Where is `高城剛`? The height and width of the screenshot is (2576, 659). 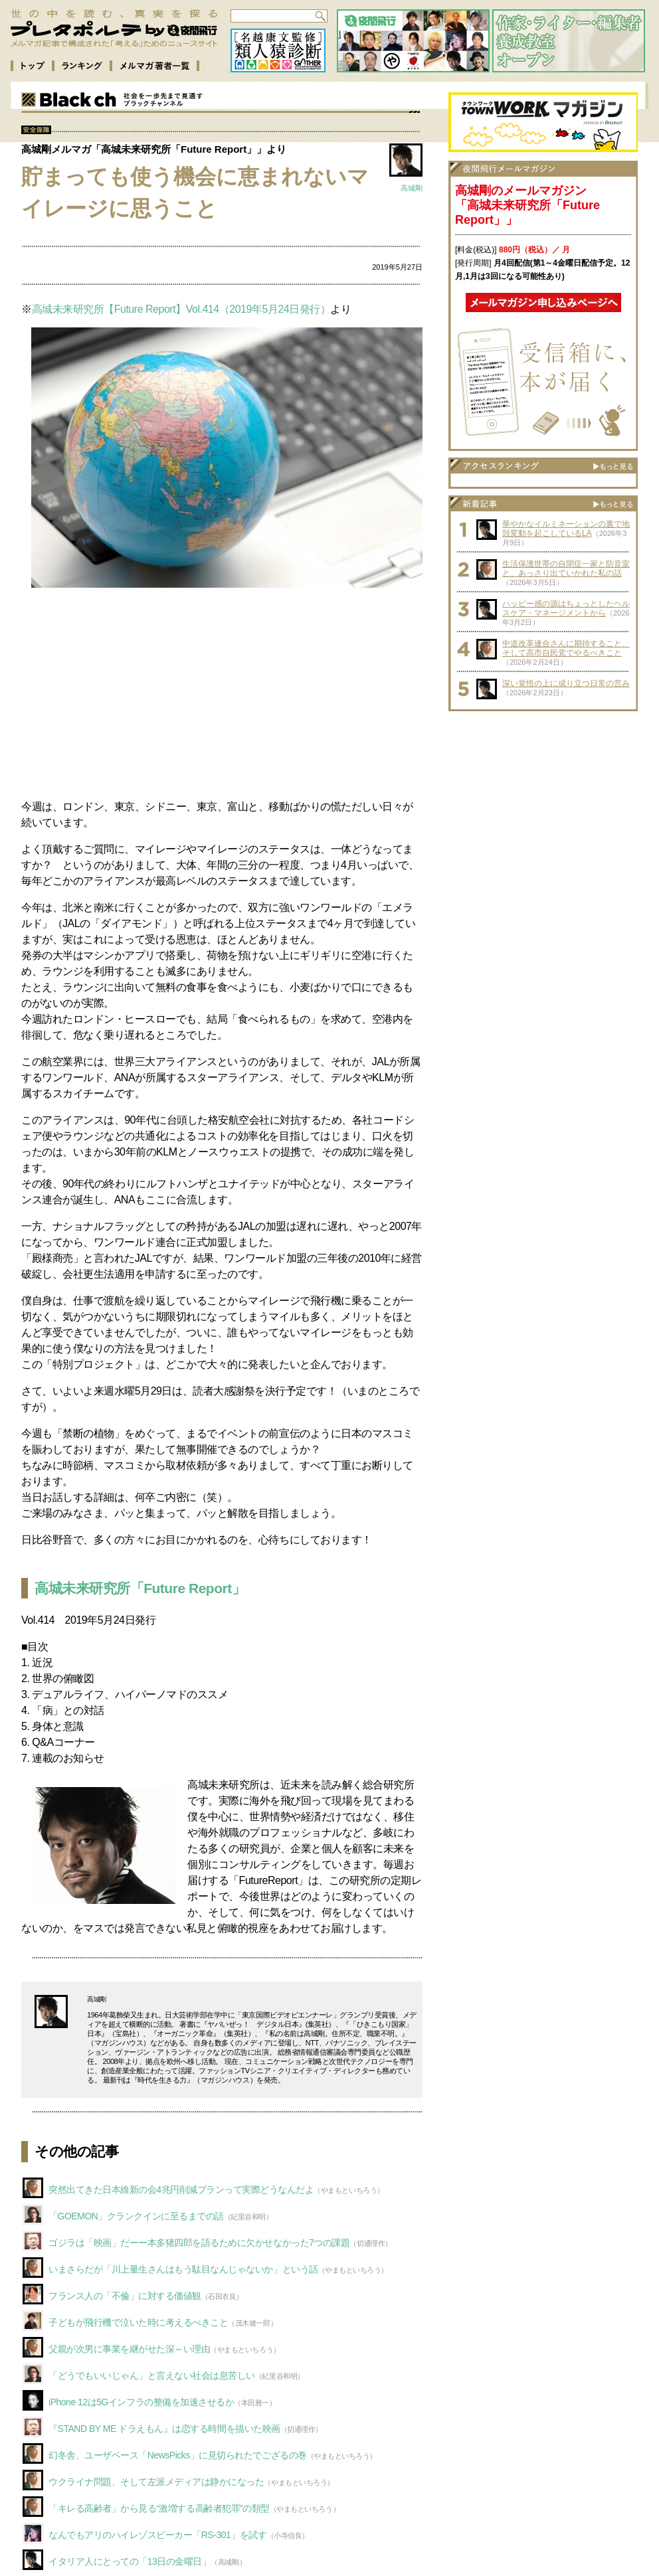
高城剛 is located at coordinates (412, 188).